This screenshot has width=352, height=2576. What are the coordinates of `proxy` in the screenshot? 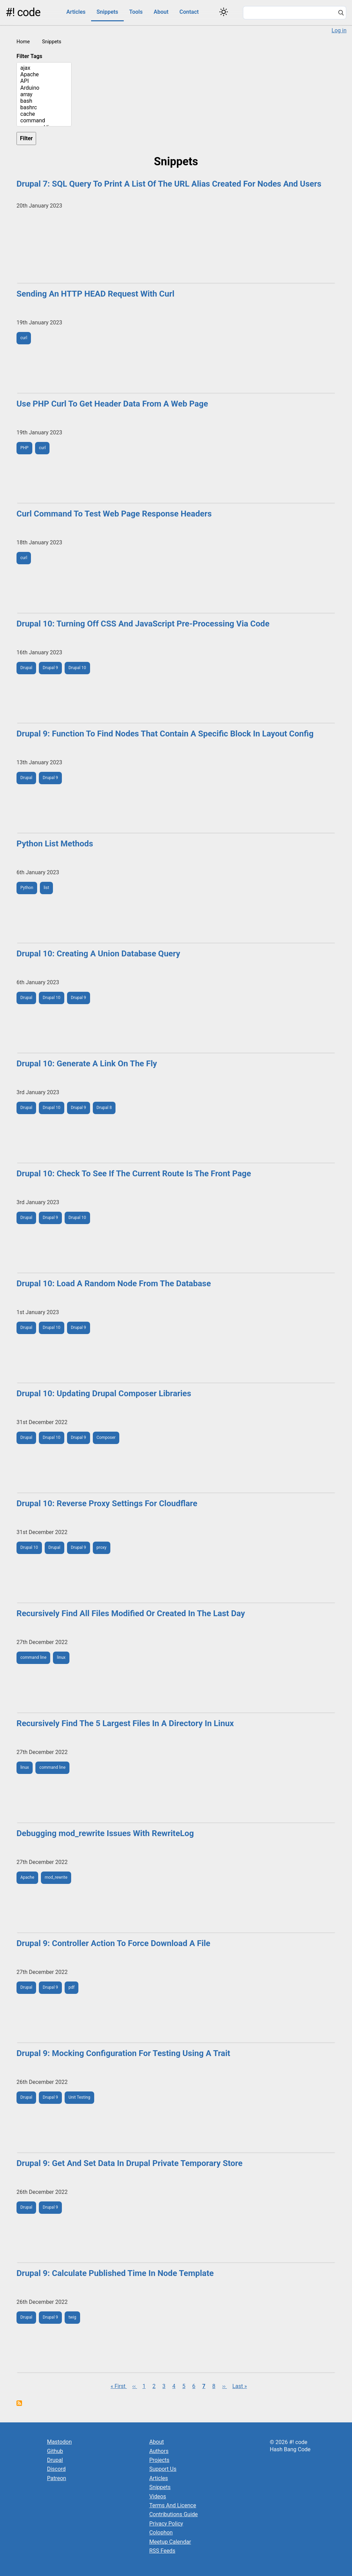 It's located at (102, 1547).